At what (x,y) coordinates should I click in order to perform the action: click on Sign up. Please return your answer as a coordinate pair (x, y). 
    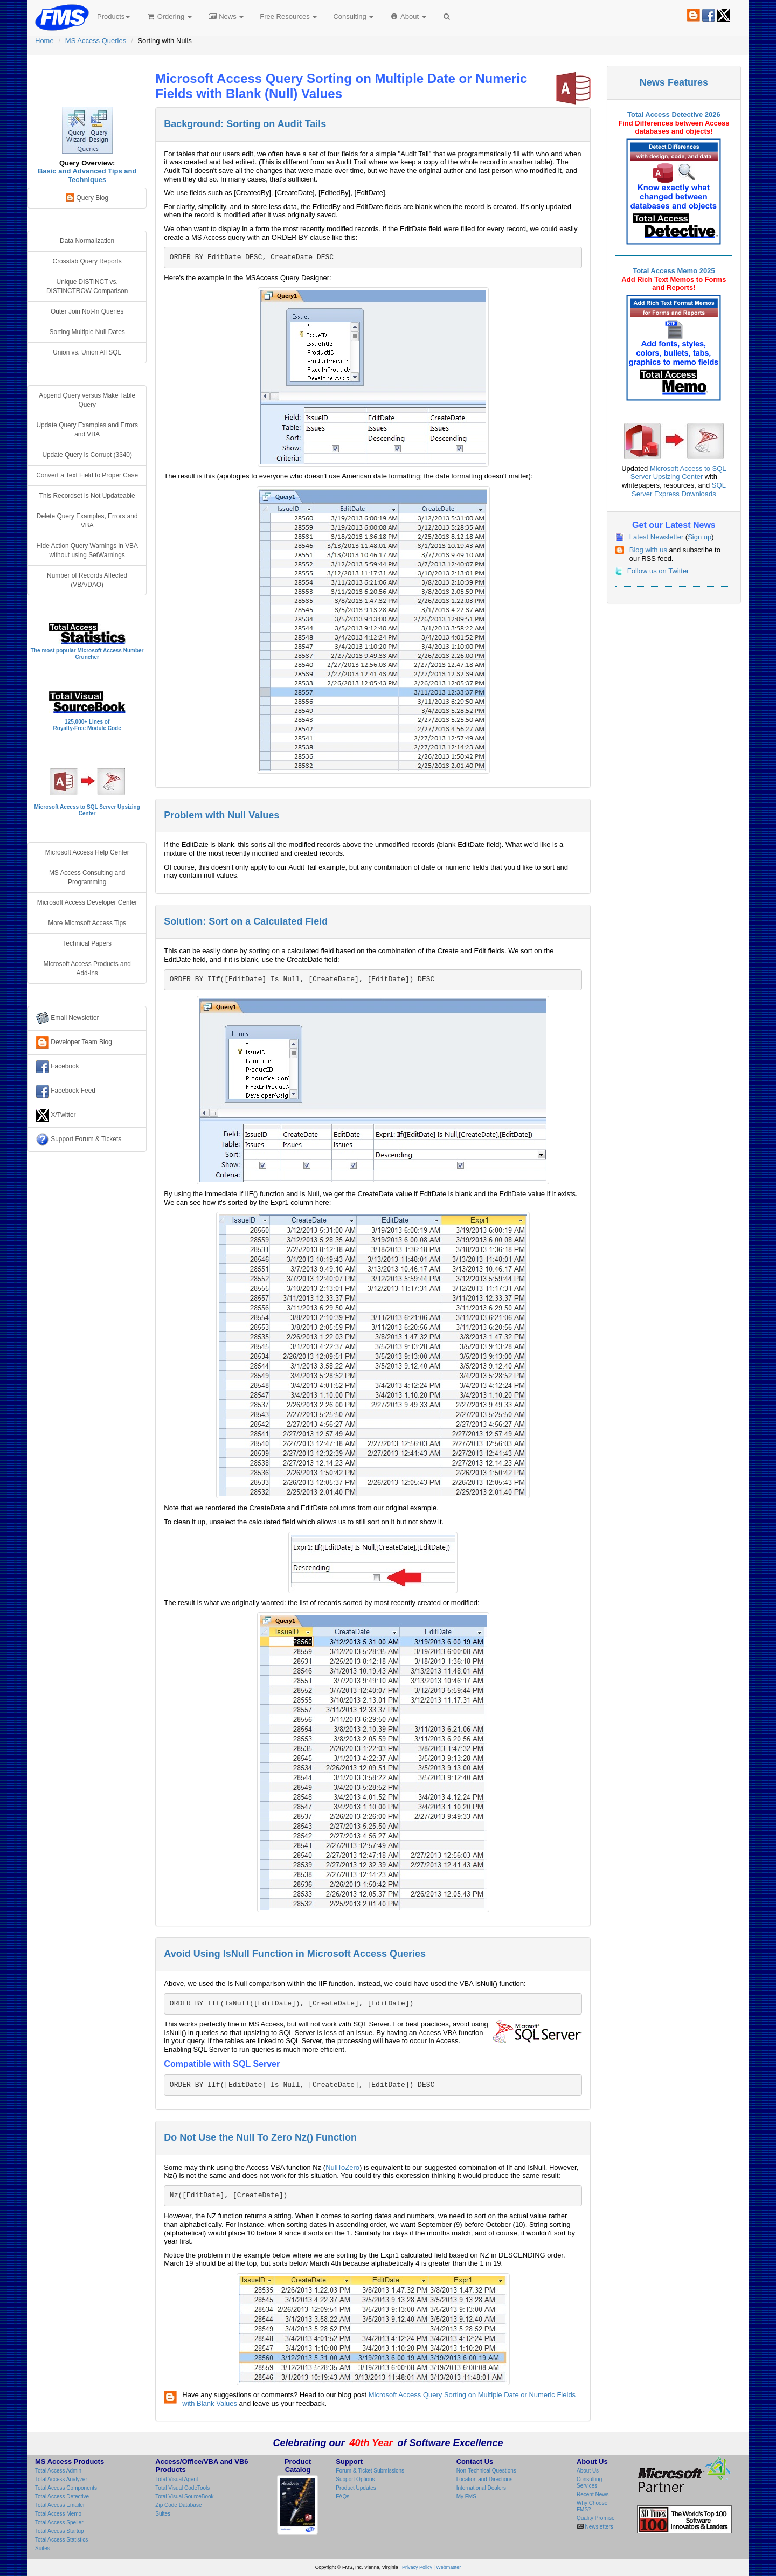
    Looking at the image, I should click on (699, 537).